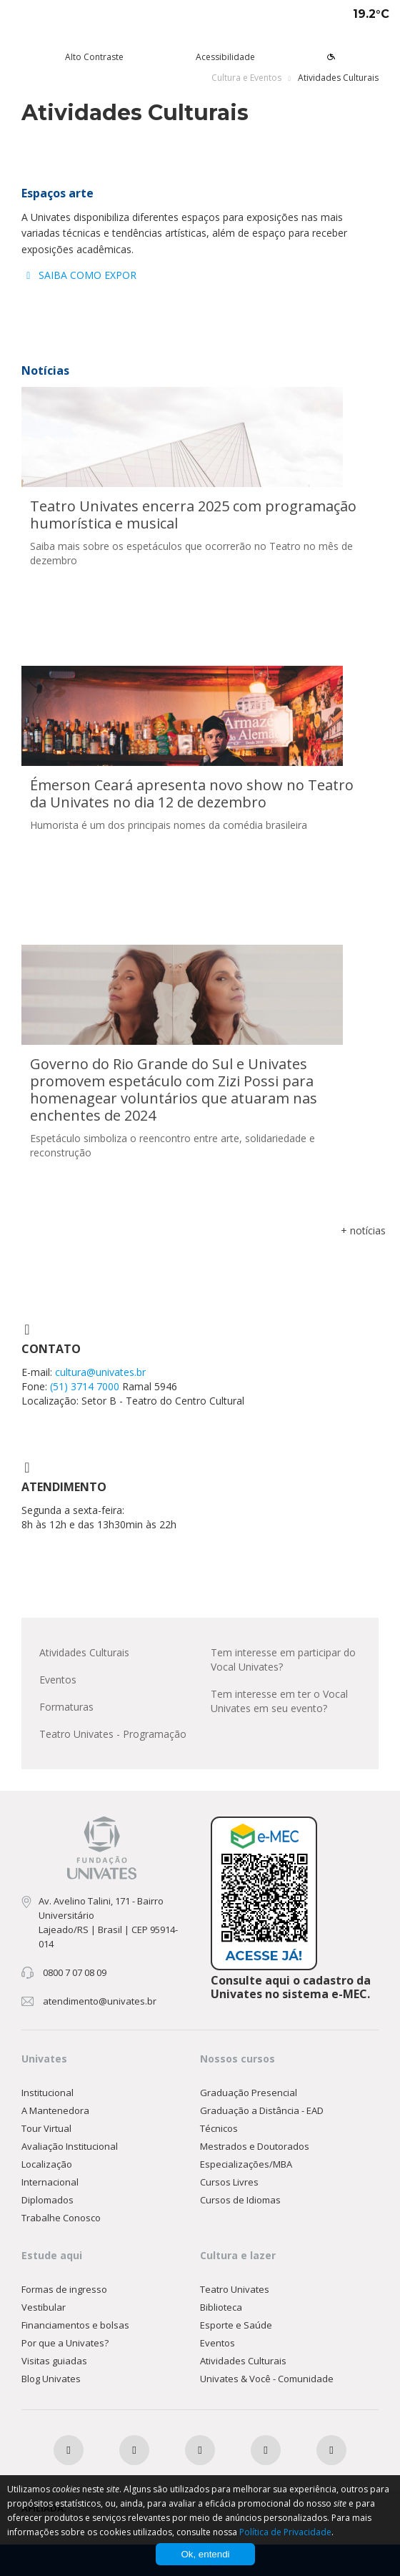 The height and width of the screenshot is (2576, 400). What do you see at coordinates (43, 2307) in the screenshot?
I see `Vestibular` at bounding box center [43, 2307].